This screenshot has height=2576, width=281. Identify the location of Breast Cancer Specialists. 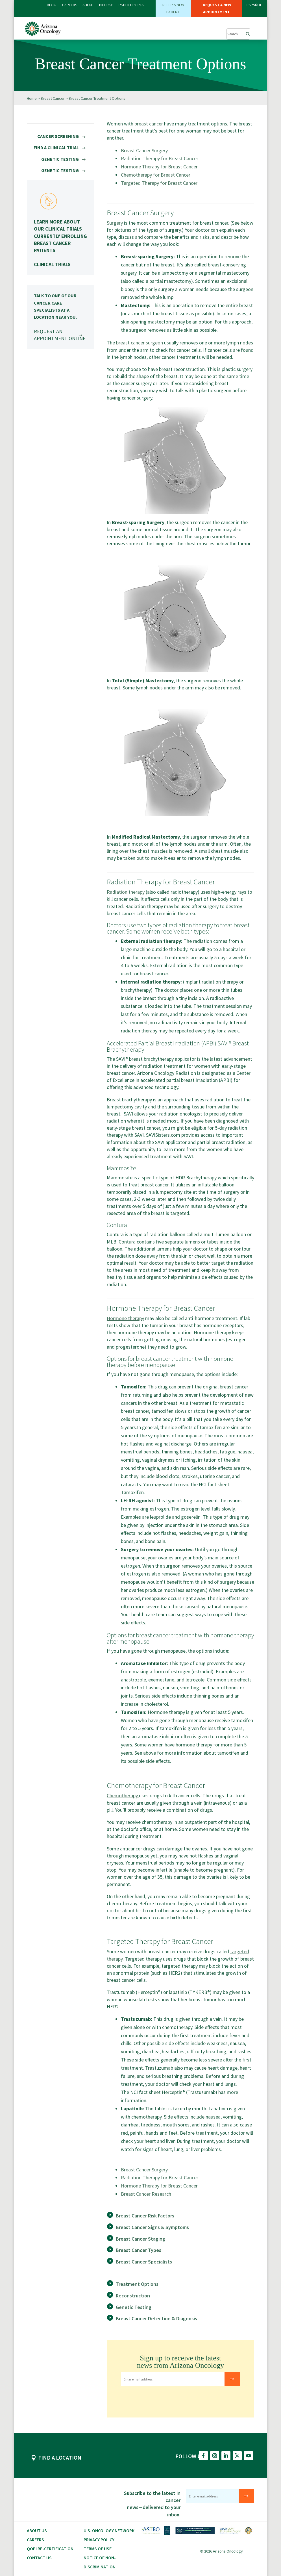
(144, 2261).